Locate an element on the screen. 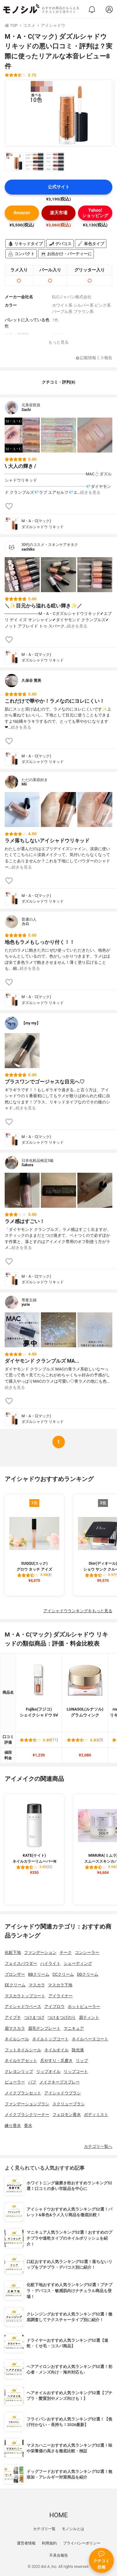 Image resolution: width=117 pixels, height=2576 pixels. アイシャドウベース is located at coordinates (23, 2006).